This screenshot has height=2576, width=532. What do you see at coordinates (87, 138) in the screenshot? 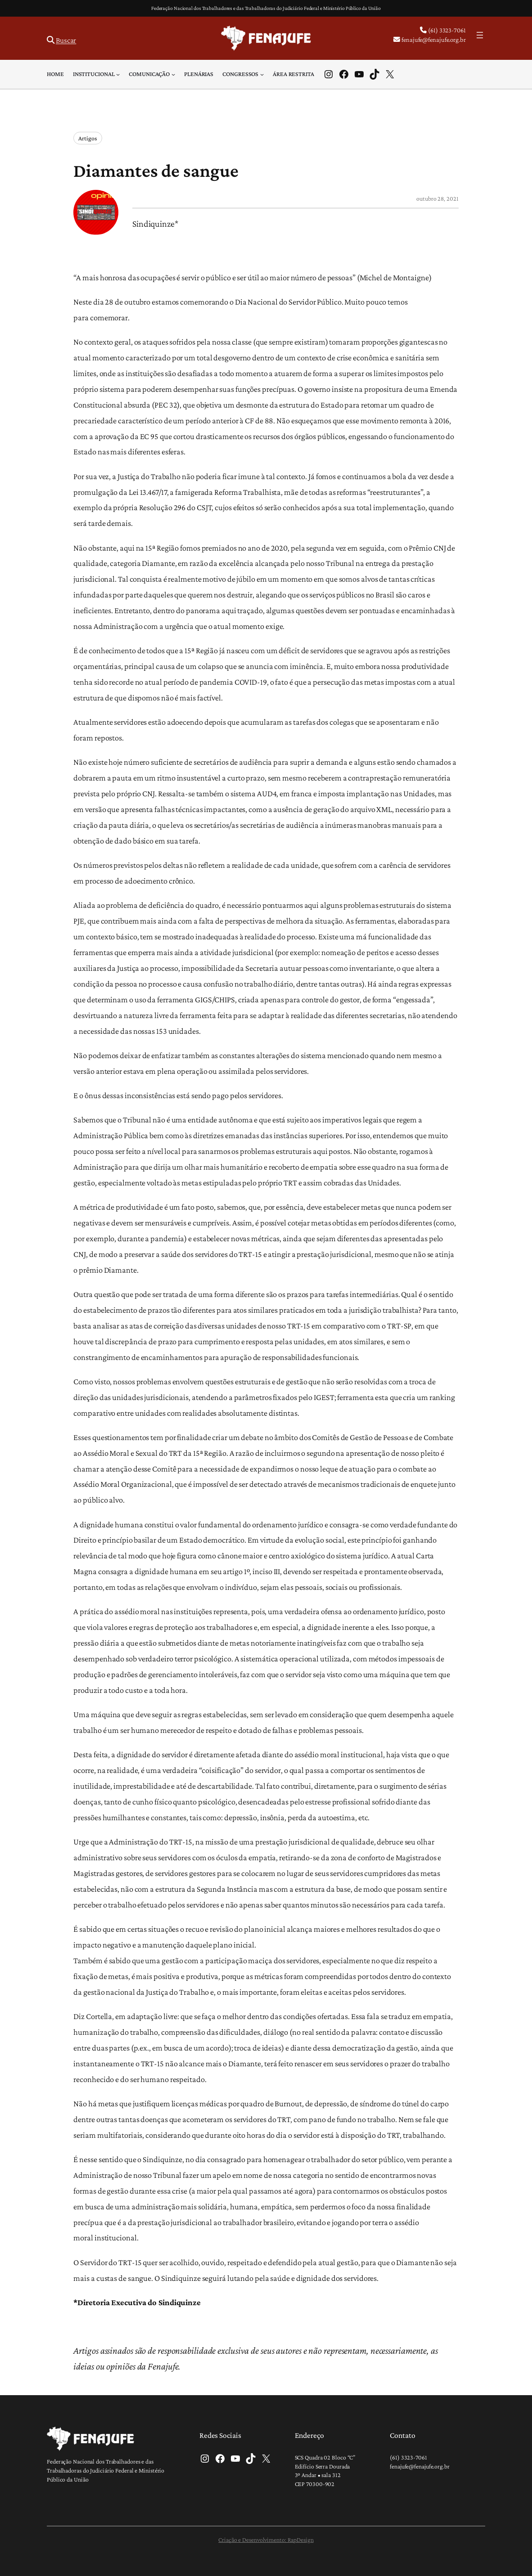
I see `Artigos` at bounding box center [87, 138].